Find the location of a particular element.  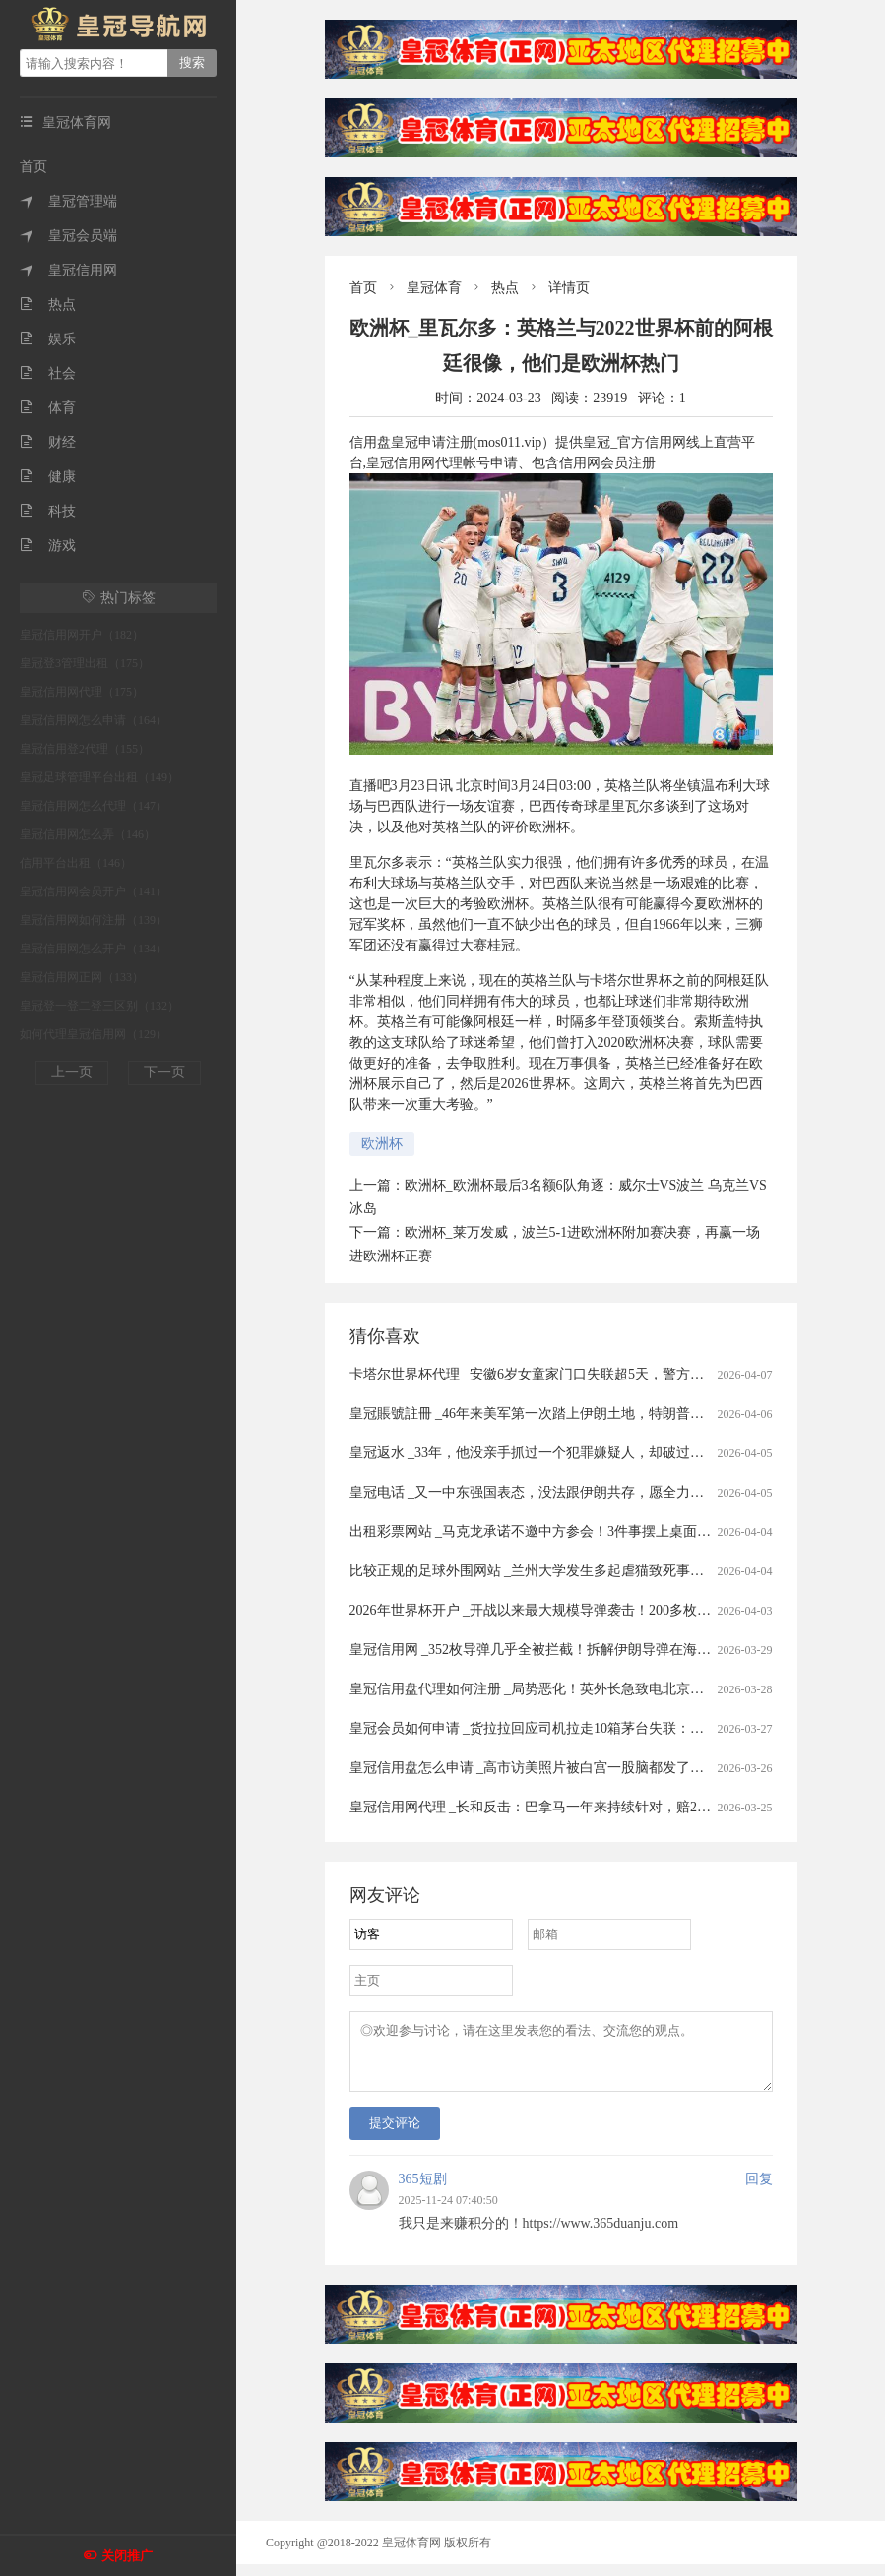

上一页 is located at coordinates (72, 1072).